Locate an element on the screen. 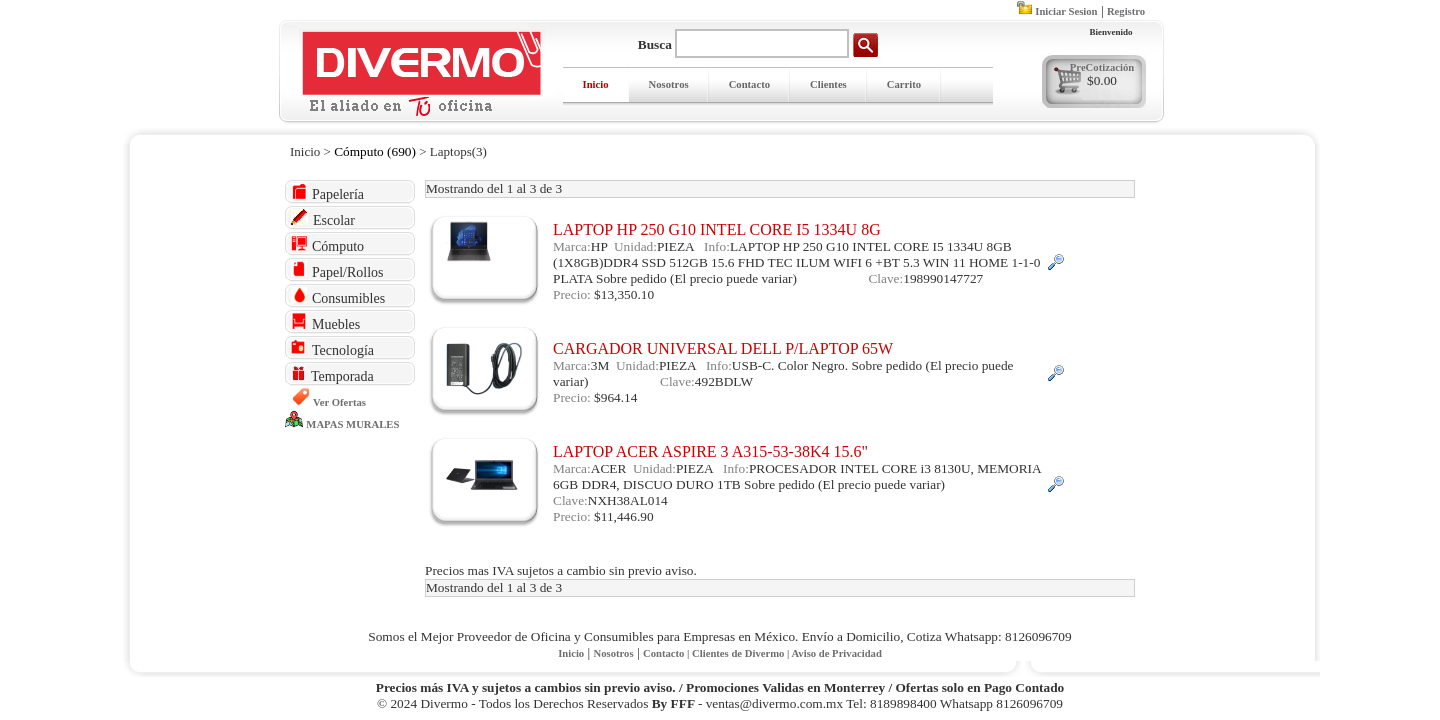  Carrito is located at coordinates (904, 84).